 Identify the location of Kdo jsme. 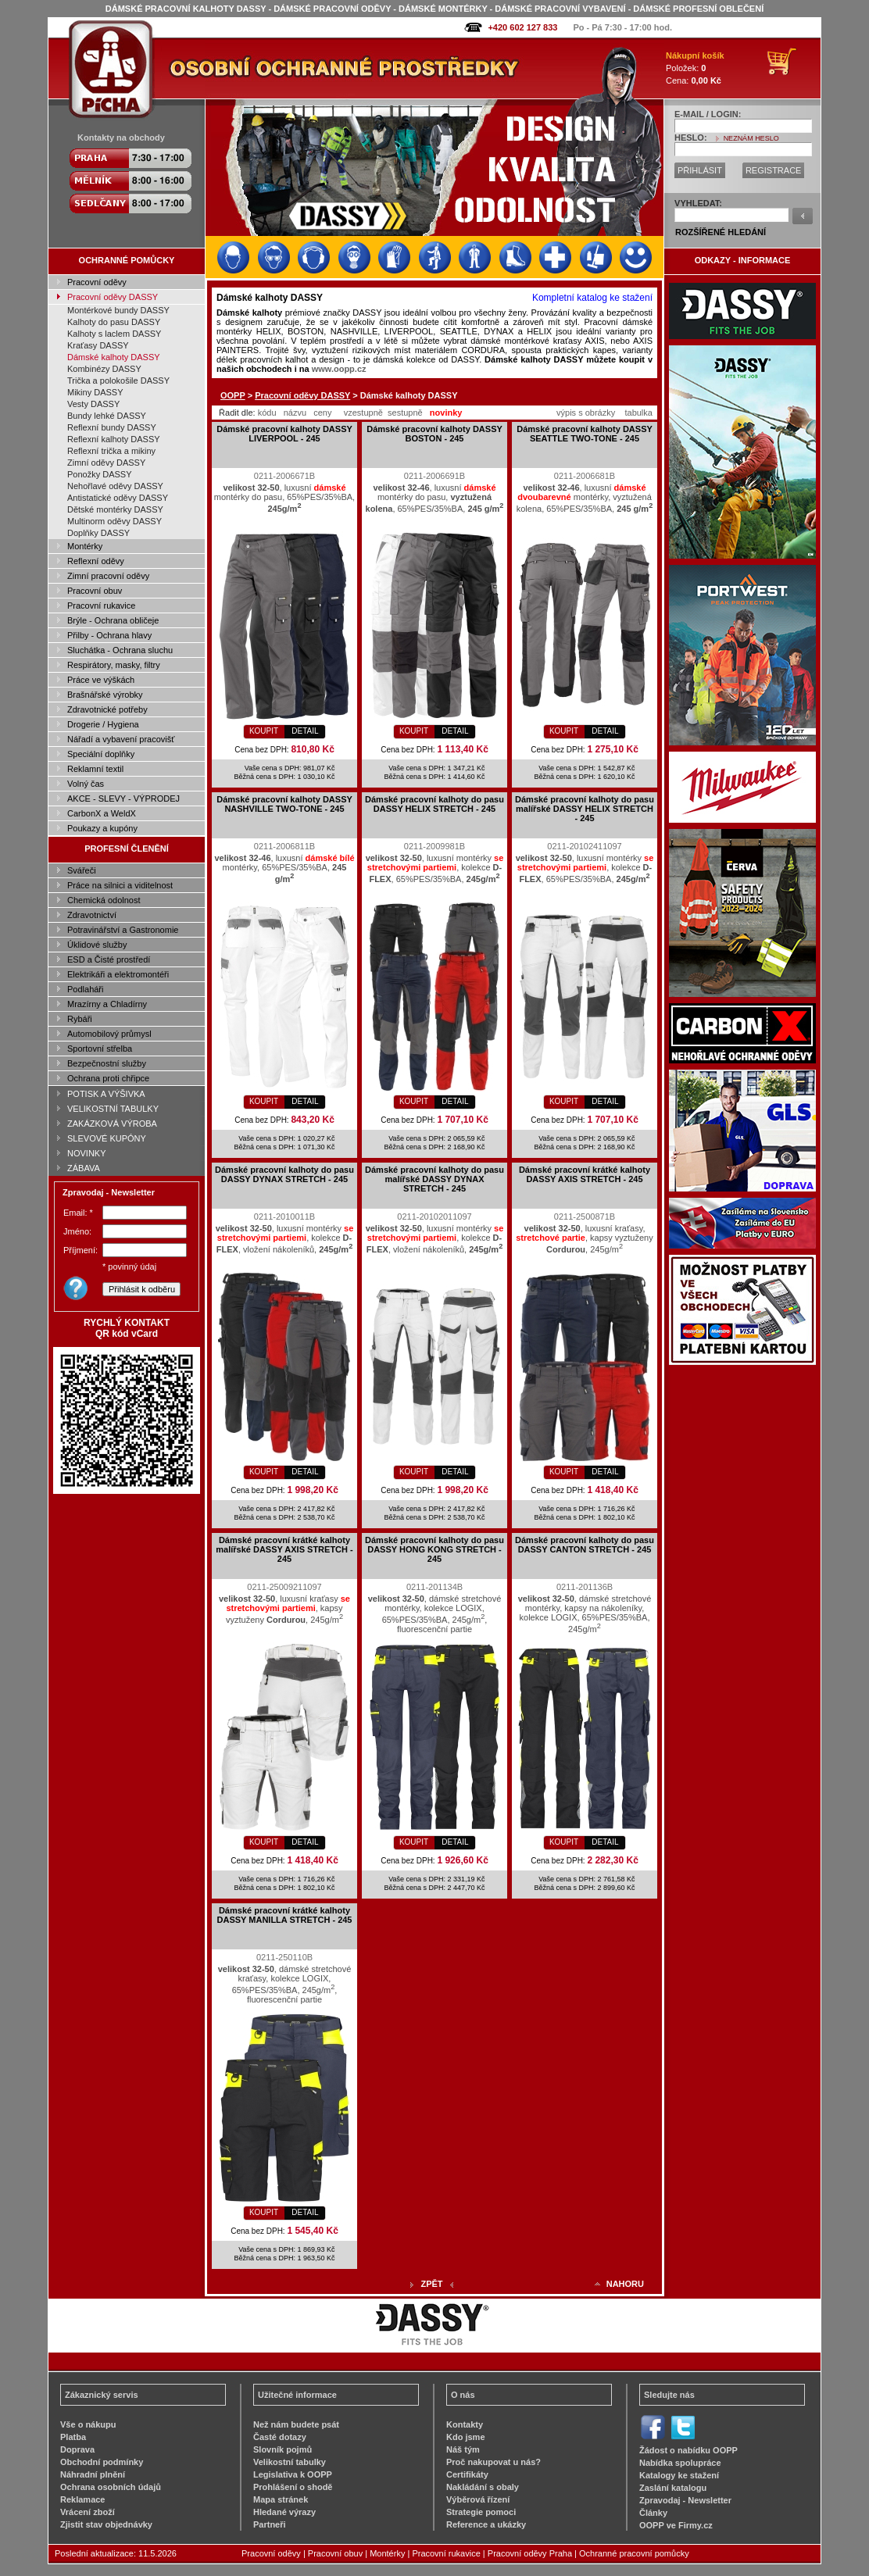
(465, 2437).